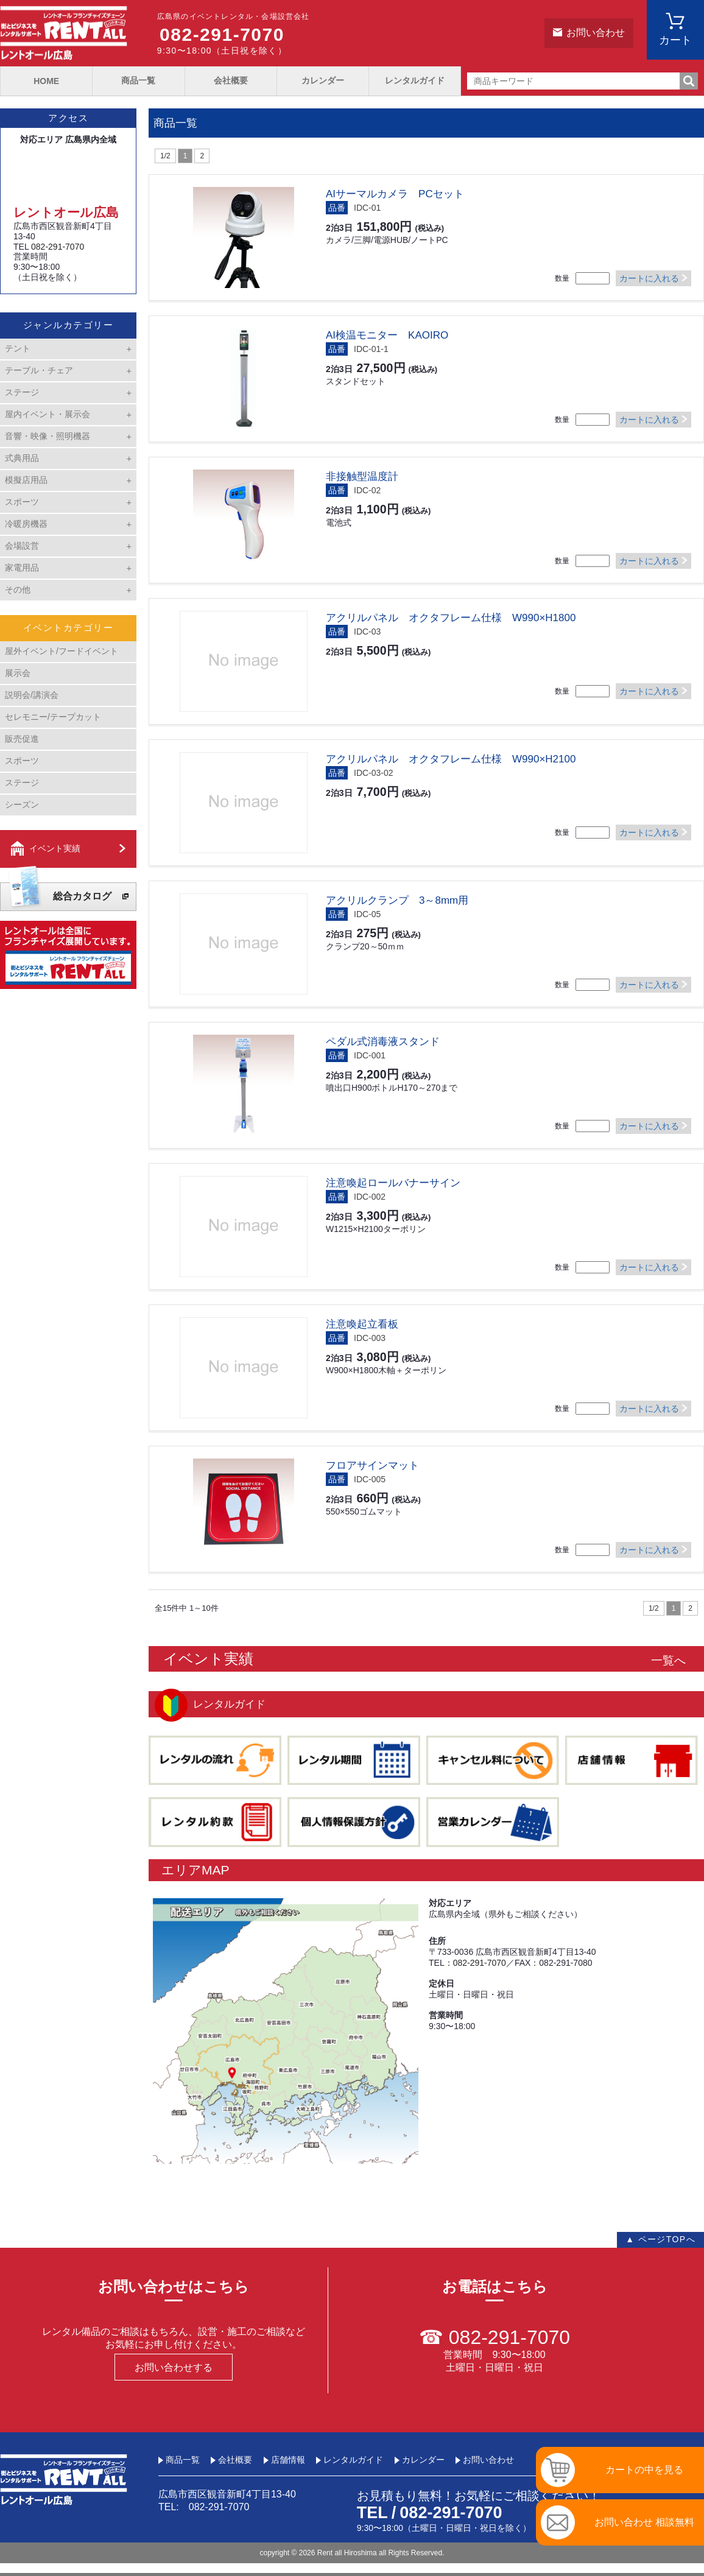 The image size is (704, 2576). I want to click on お問い合わせ, so click(595, 32).